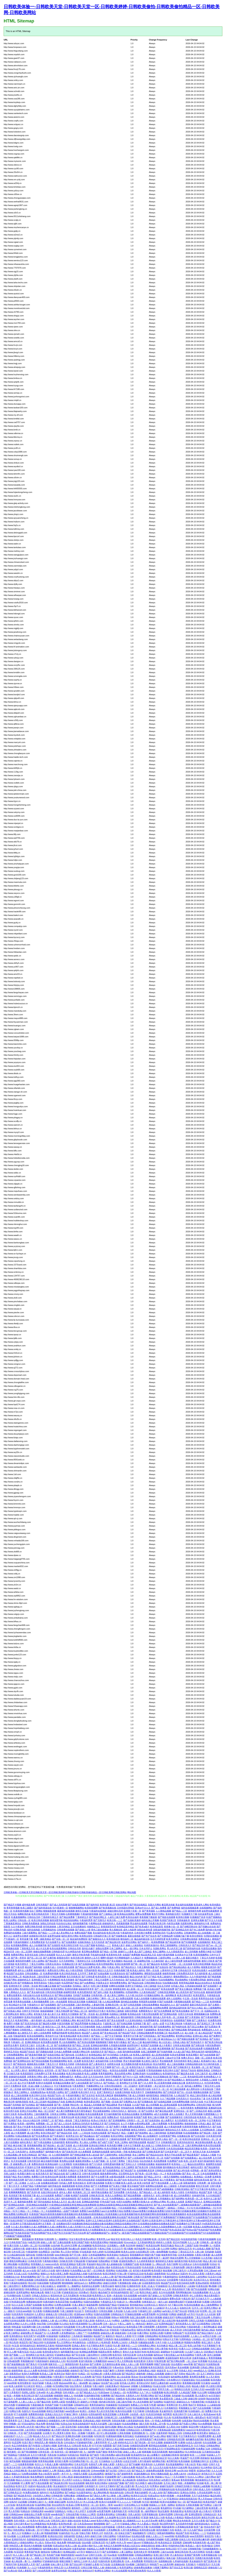 The width and height of the screenshot is (226, 2576). I want to click on 加勒比宅男天堂, so click(56, 2280).